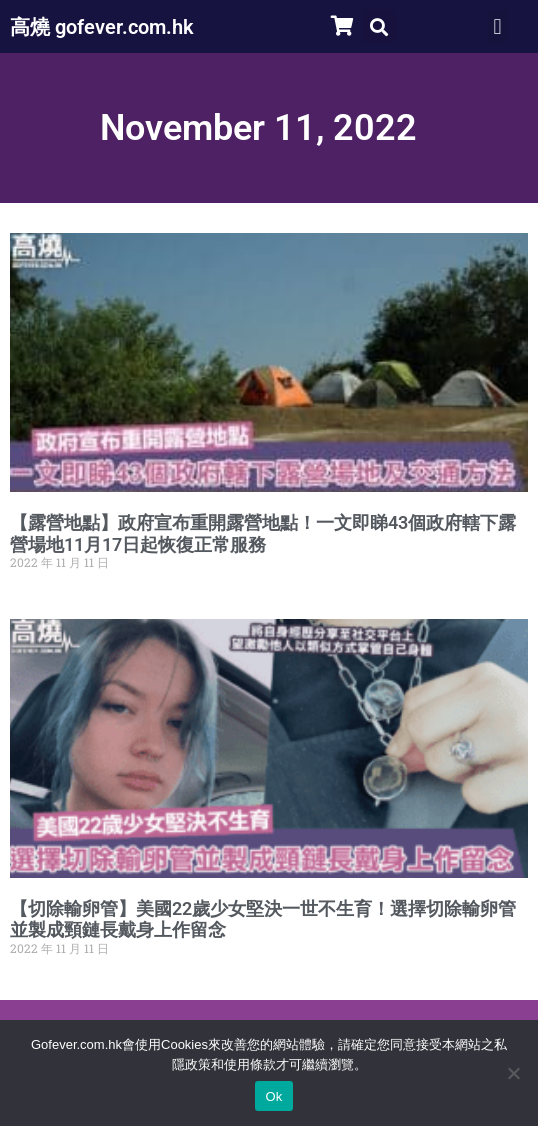  I want to click on 高燒 gofever.com.hk, so click(102, 27).